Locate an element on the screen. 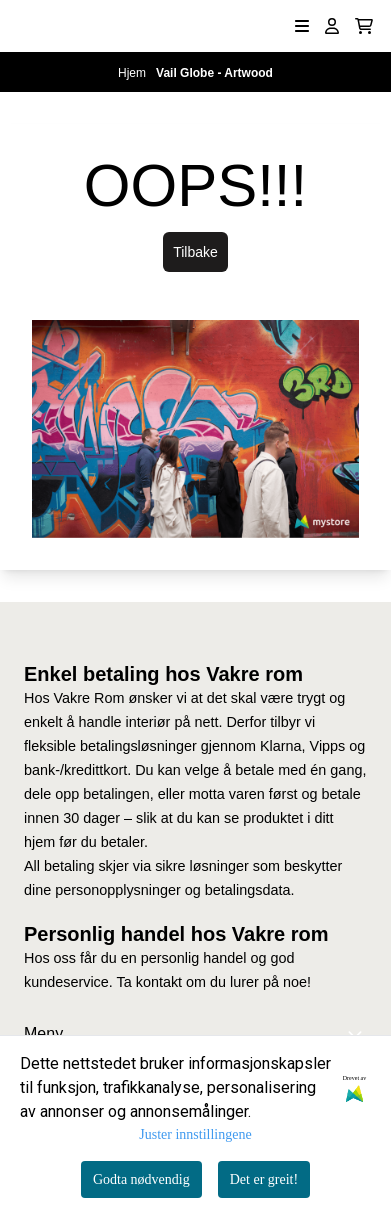  [Åpne hovedmenyen] is located at coordinates (302, 26).